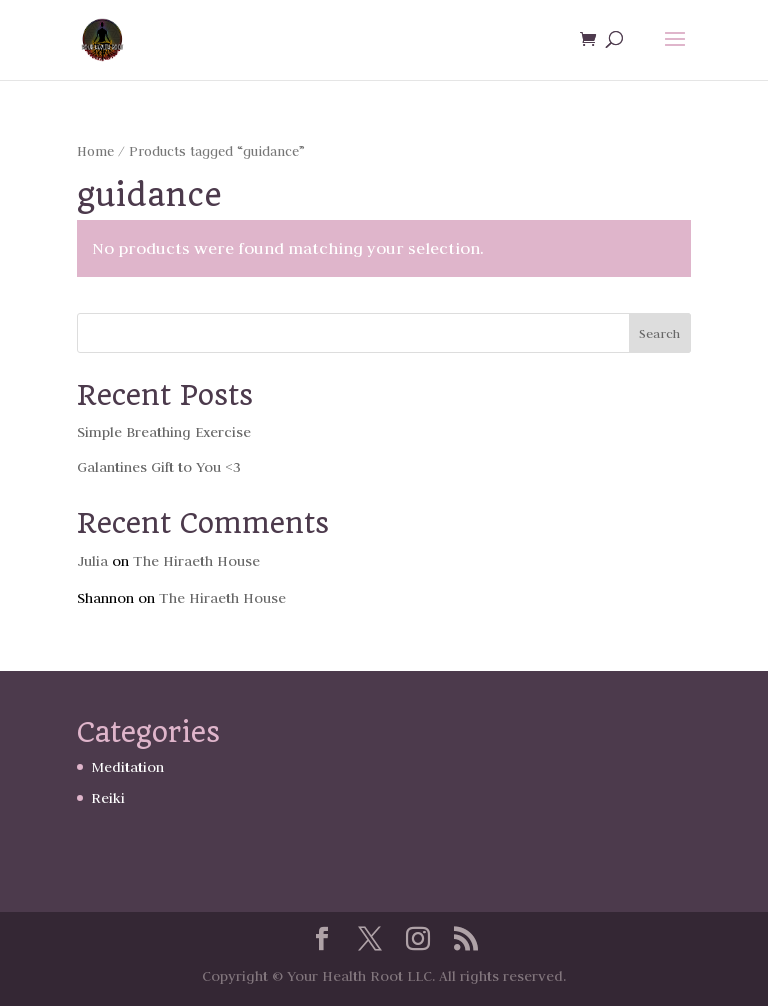 The image size is (768, 1006). Describe the element at coordinates (164, 432) in the screenshot. I see `Simple Breathing Exercise` at that location.